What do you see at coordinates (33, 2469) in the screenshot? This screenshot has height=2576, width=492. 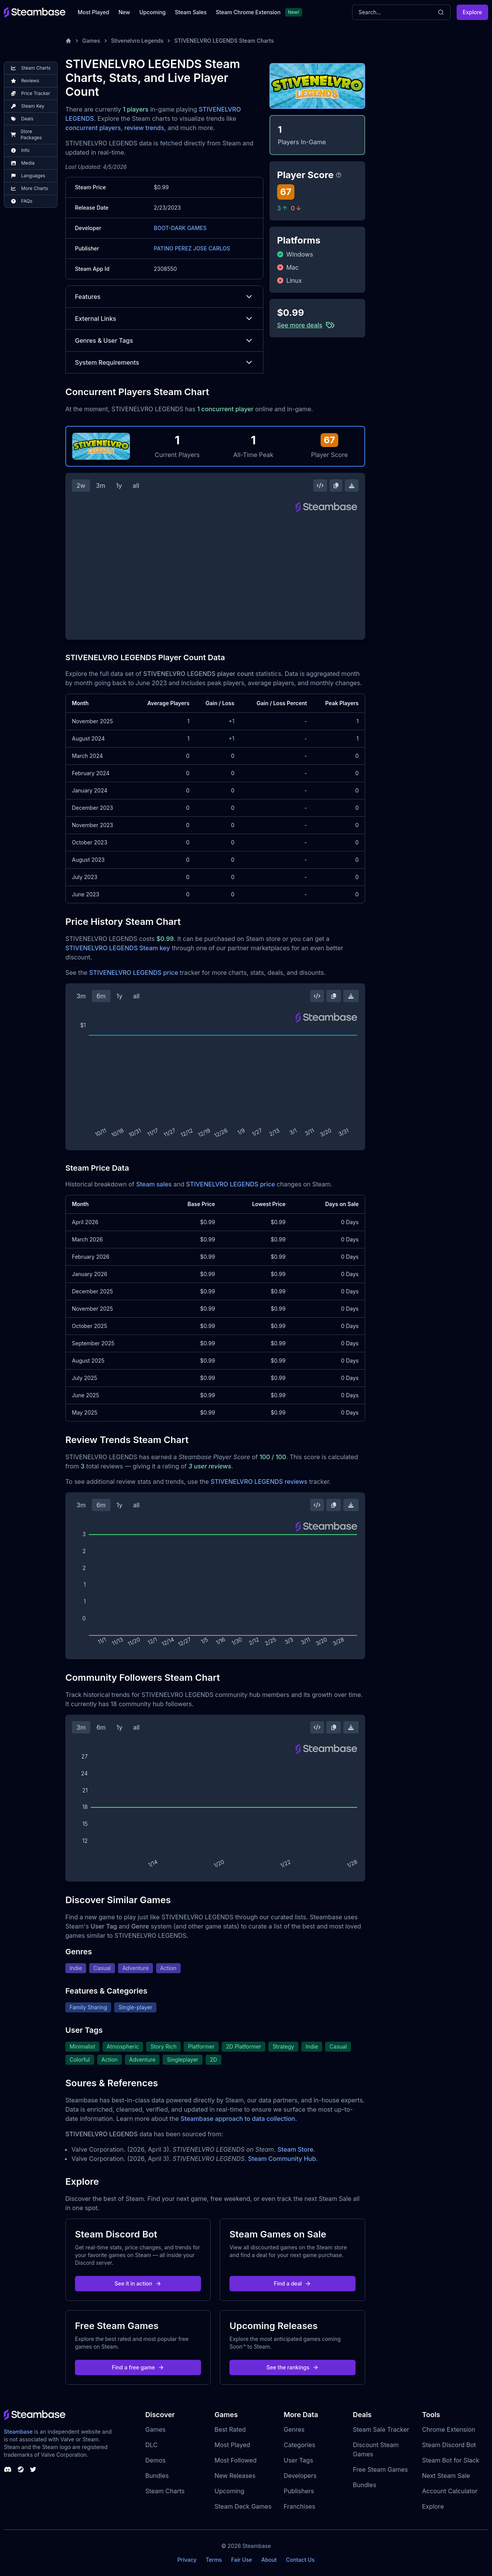 I see `[Steambase Twitter]` at bounding box center [33, 2469].